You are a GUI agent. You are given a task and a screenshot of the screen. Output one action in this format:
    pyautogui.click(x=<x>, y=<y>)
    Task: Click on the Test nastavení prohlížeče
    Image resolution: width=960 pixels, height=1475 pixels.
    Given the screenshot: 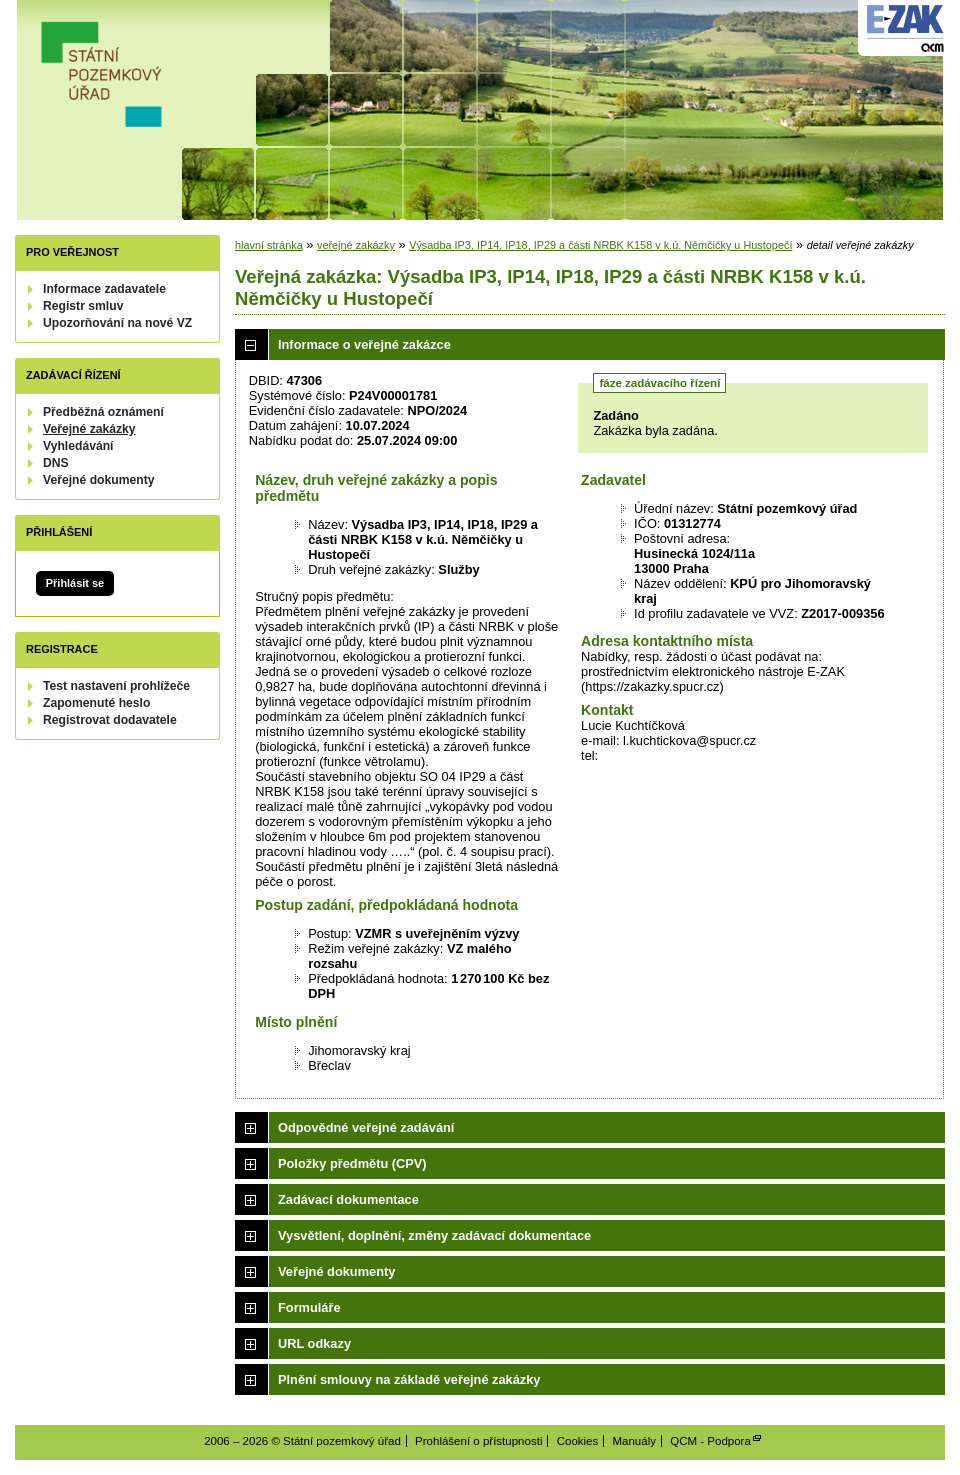 What is the action you would take?
    pyautogui.click(x=116, y=686)
    